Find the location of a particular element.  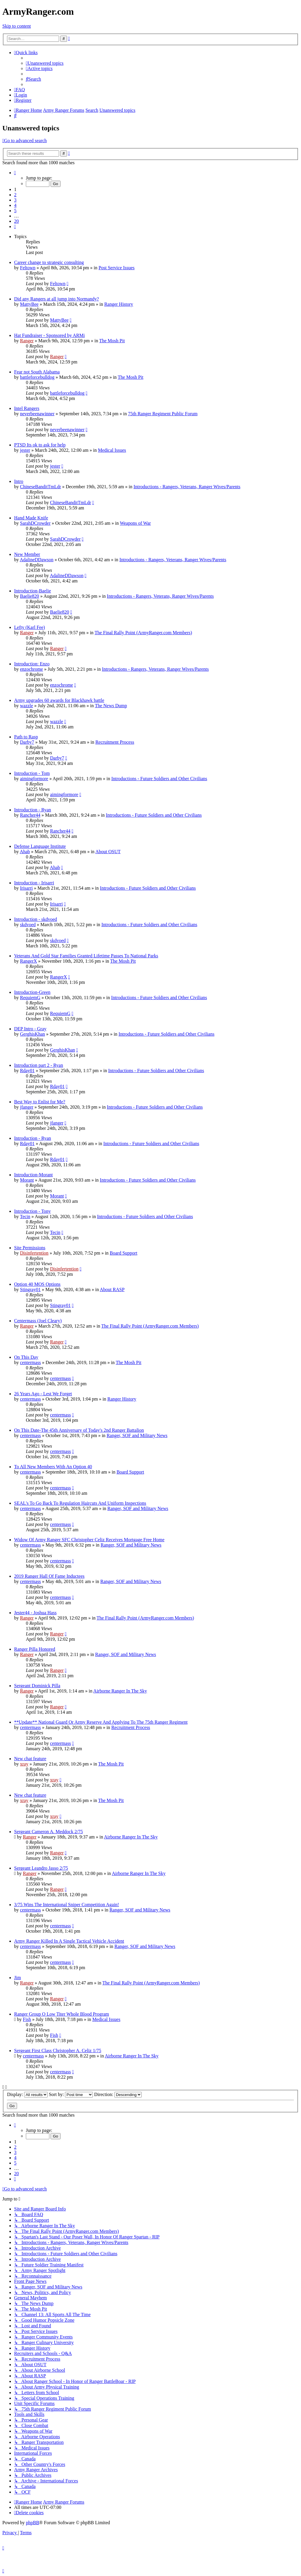

The Final Rally Point (ArmyRanger.com Members) is located at coordinates (143, 632).